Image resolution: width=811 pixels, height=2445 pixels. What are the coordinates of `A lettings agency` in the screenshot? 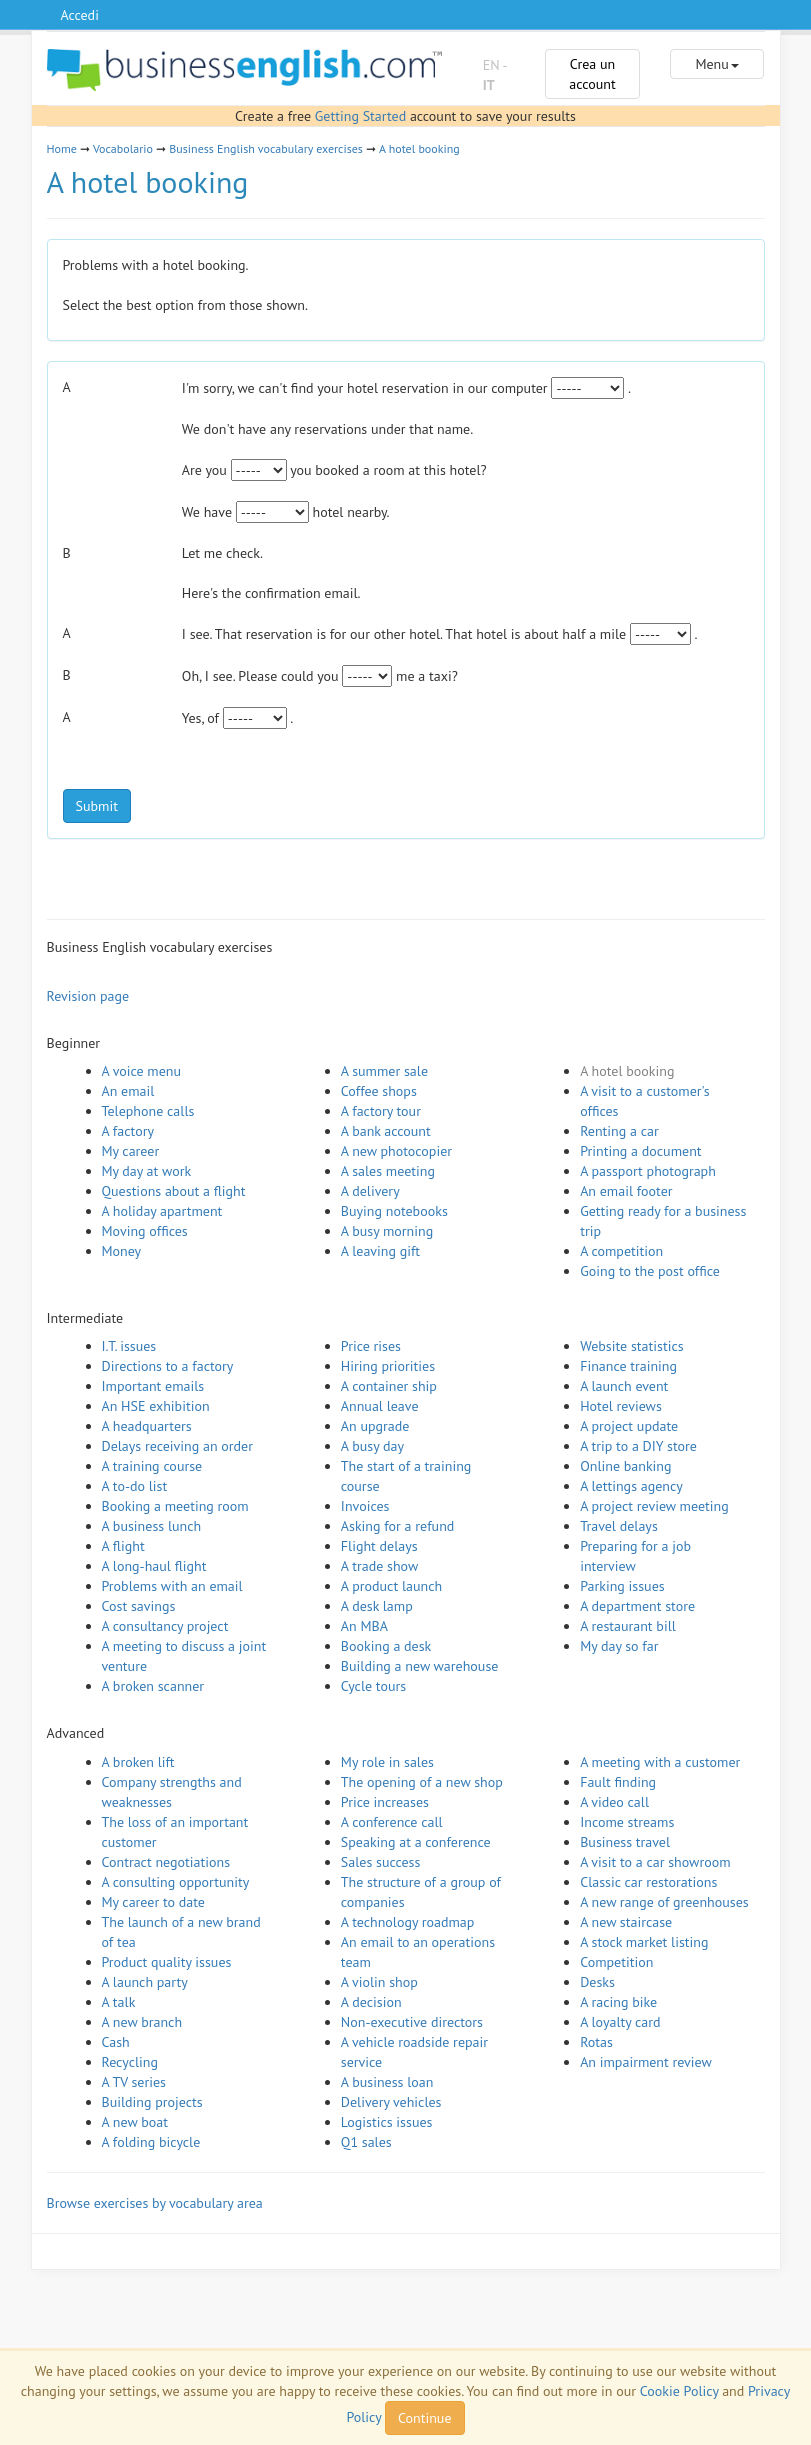 It's located at (631, 1486).